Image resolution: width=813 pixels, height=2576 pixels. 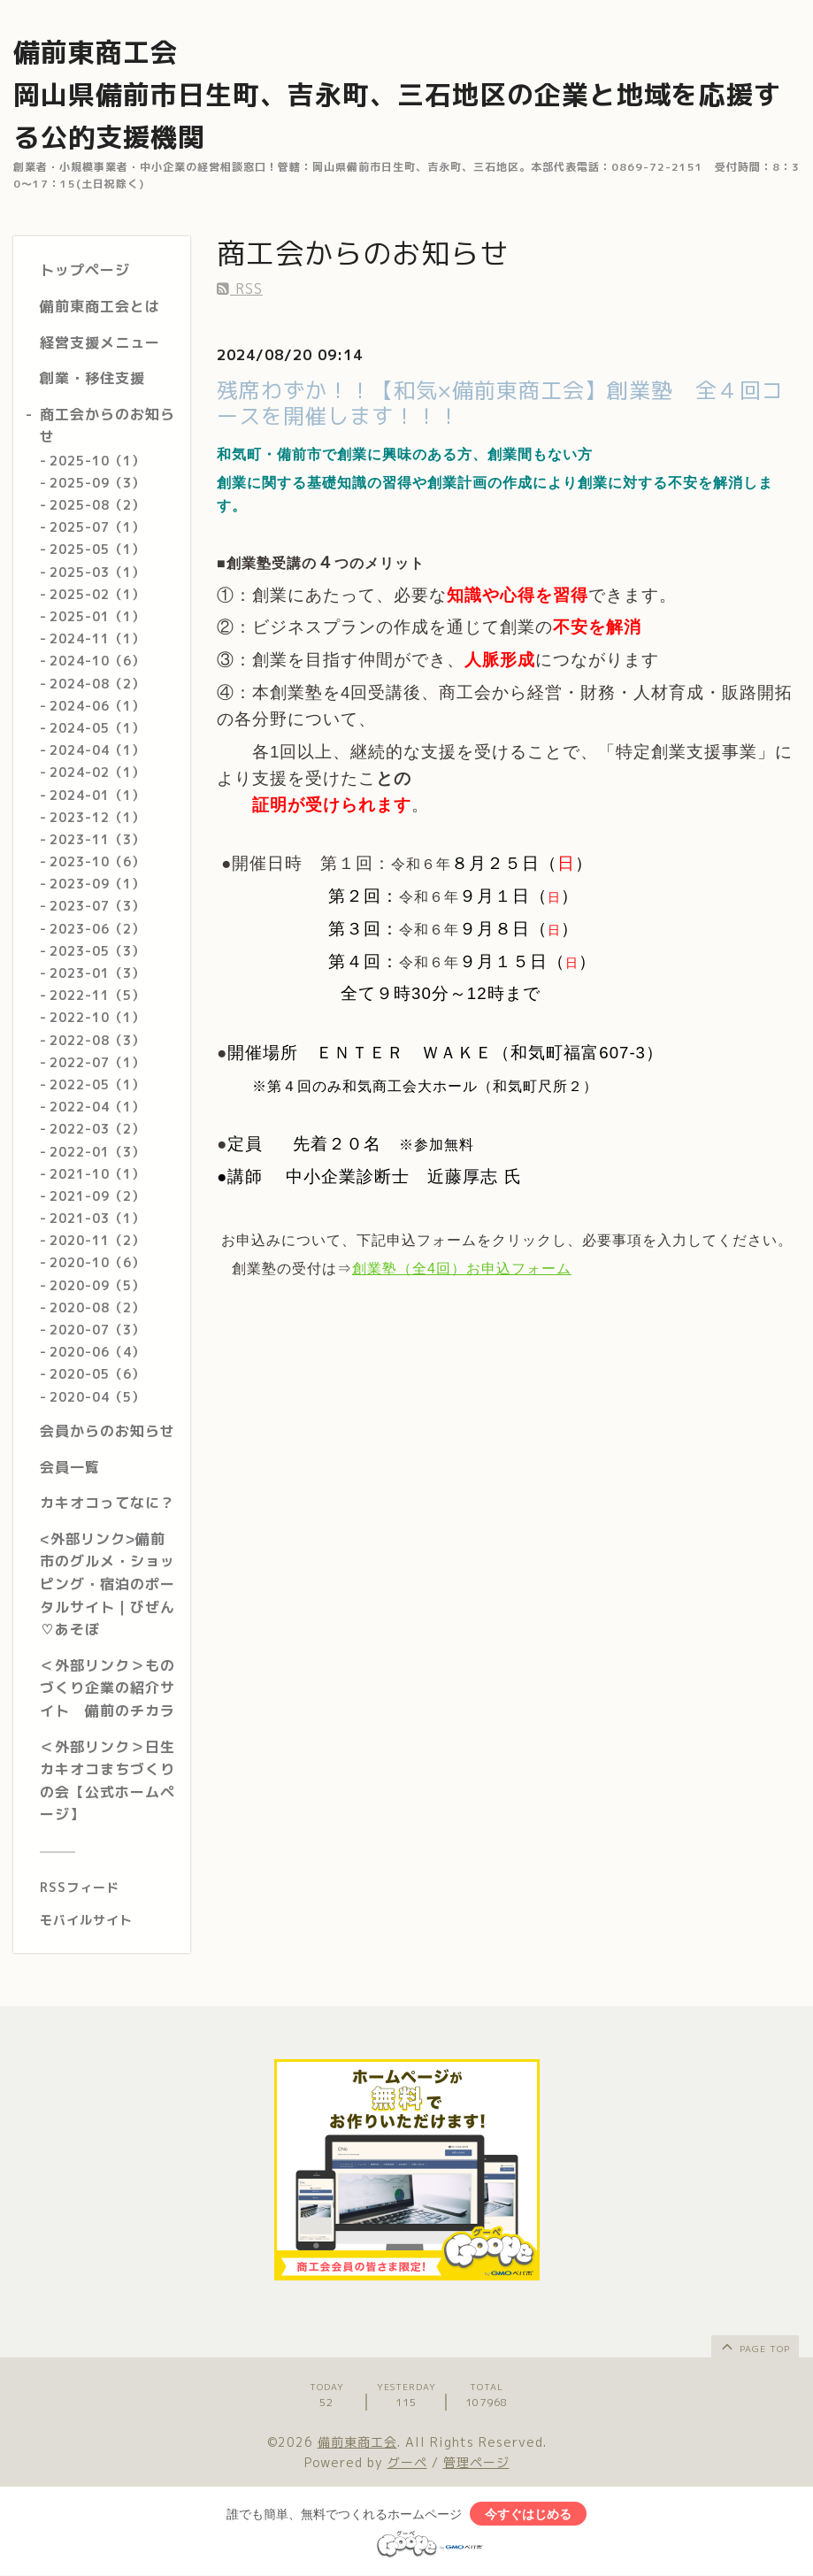 I want to click on 2020-06（4）, so click(x=97, y=1351).